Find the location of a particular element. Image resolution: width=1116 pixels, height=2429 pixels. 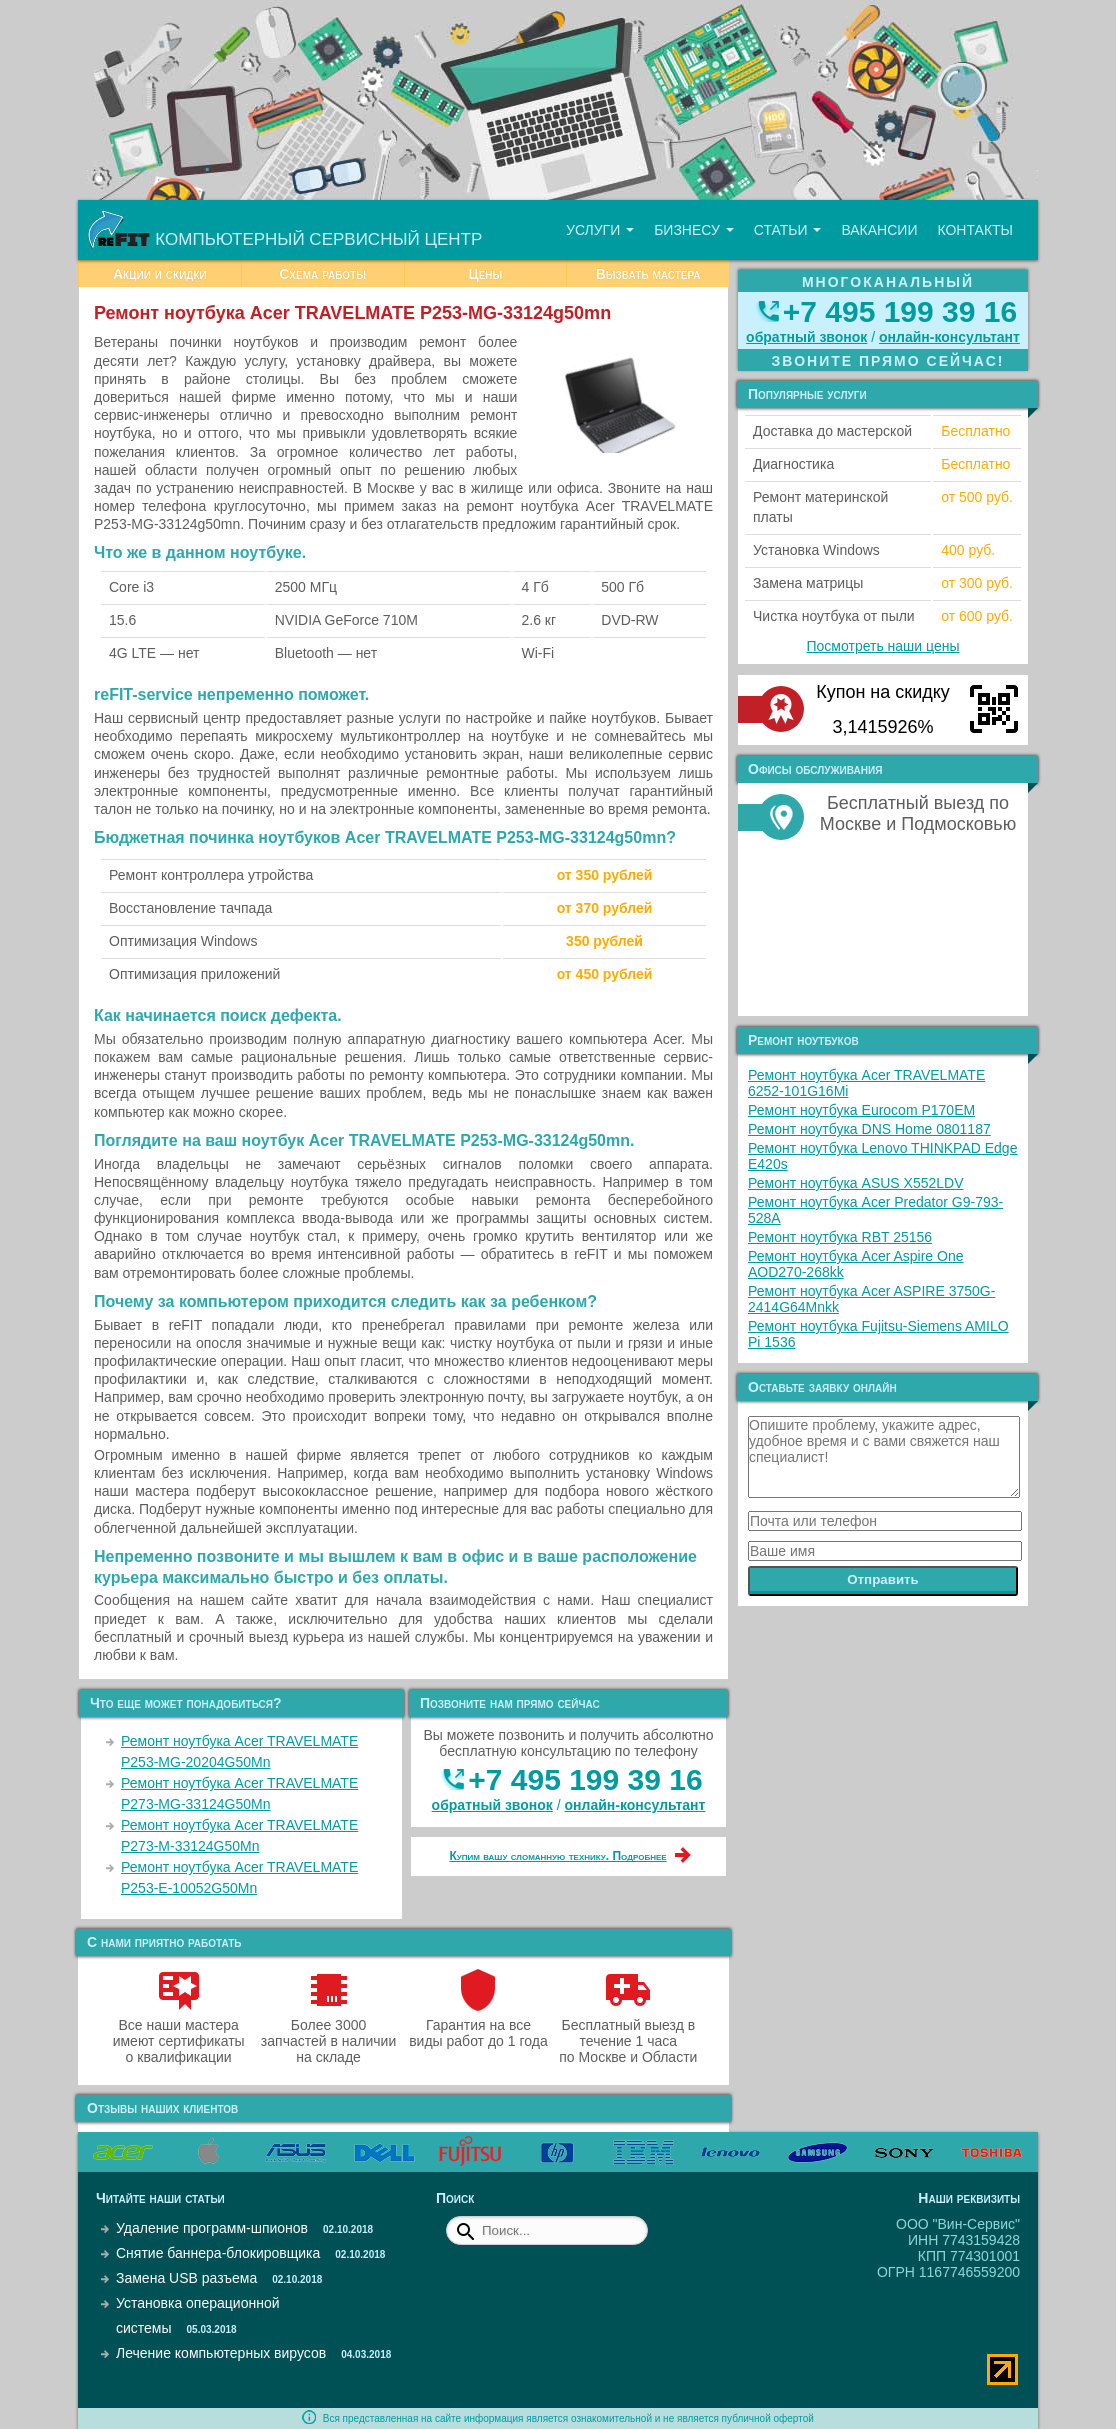

Все наши мастера имеют сертификаты о квалификации is located at coordinates (179, 2033).